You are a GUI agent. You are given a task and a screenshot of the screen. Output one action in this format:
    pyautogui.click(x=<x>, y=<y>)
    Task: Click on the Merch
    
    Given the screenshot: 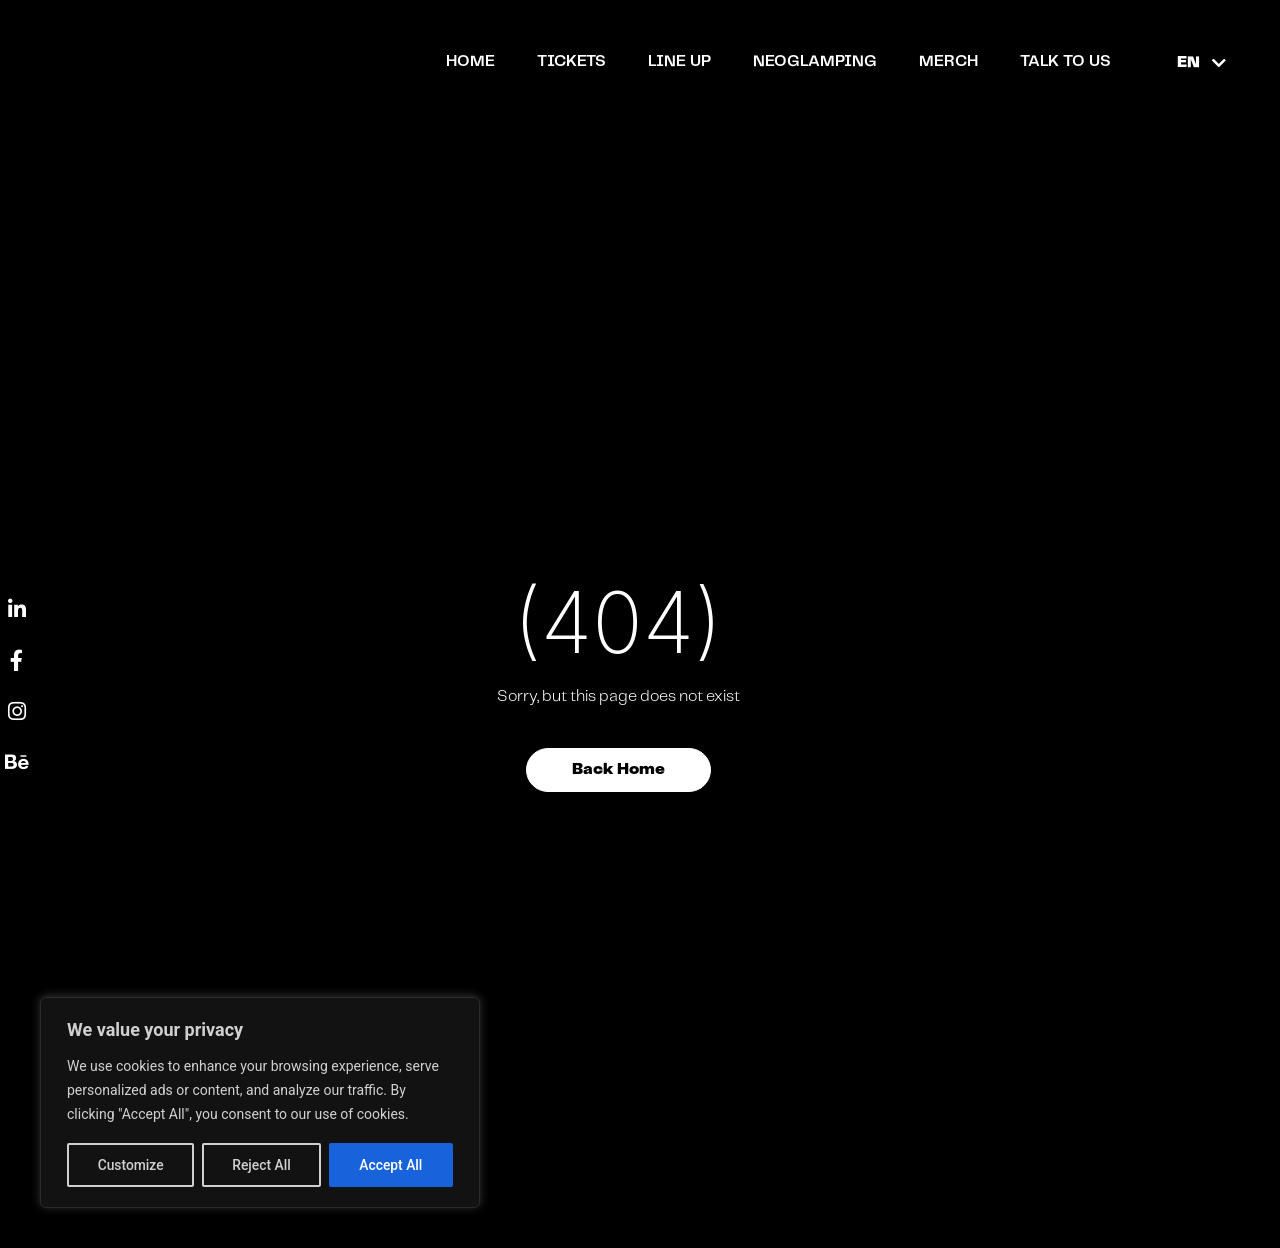 What is the action you would take?
    pyautogui.click(x=948, y=61)
    